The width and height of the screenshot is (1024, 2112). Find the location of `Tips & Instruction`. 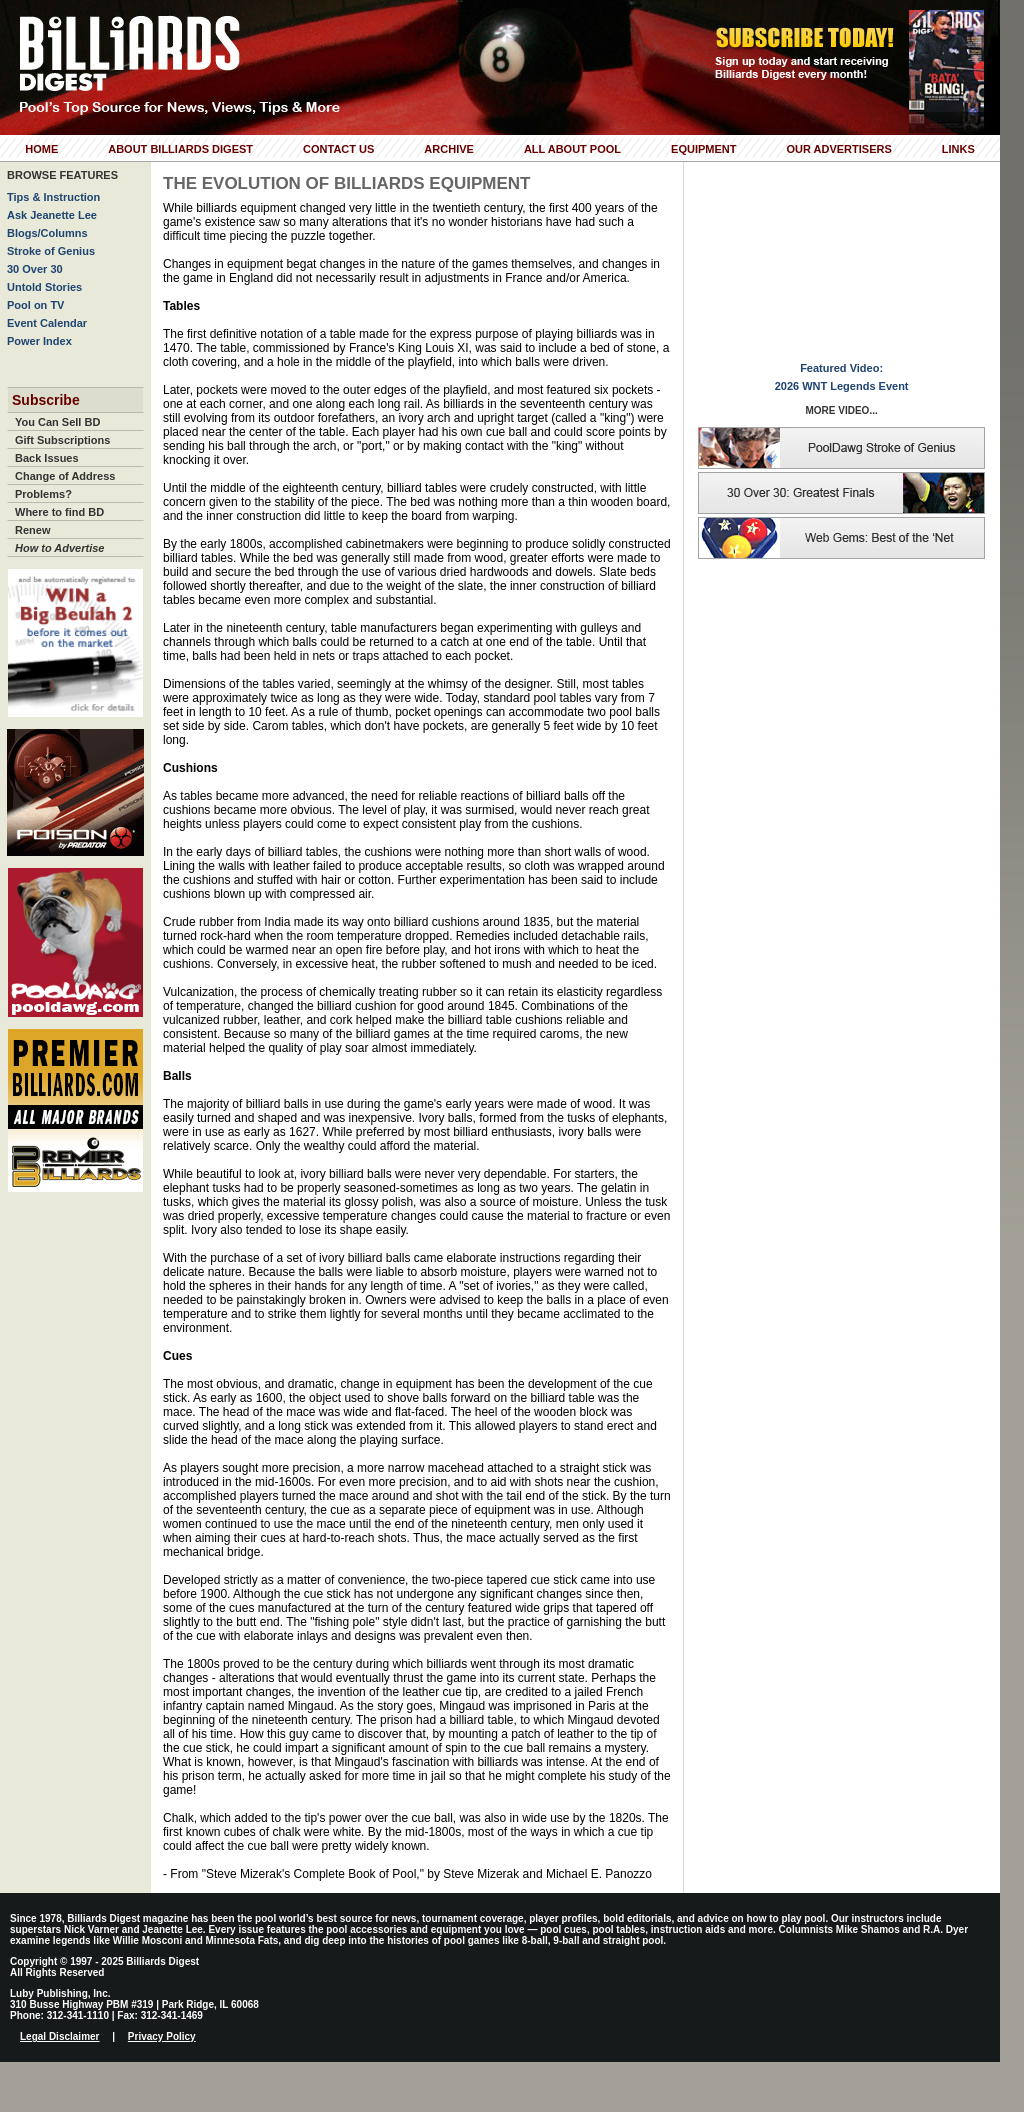

Tips & Instruction is located at coordinates (53, 197).